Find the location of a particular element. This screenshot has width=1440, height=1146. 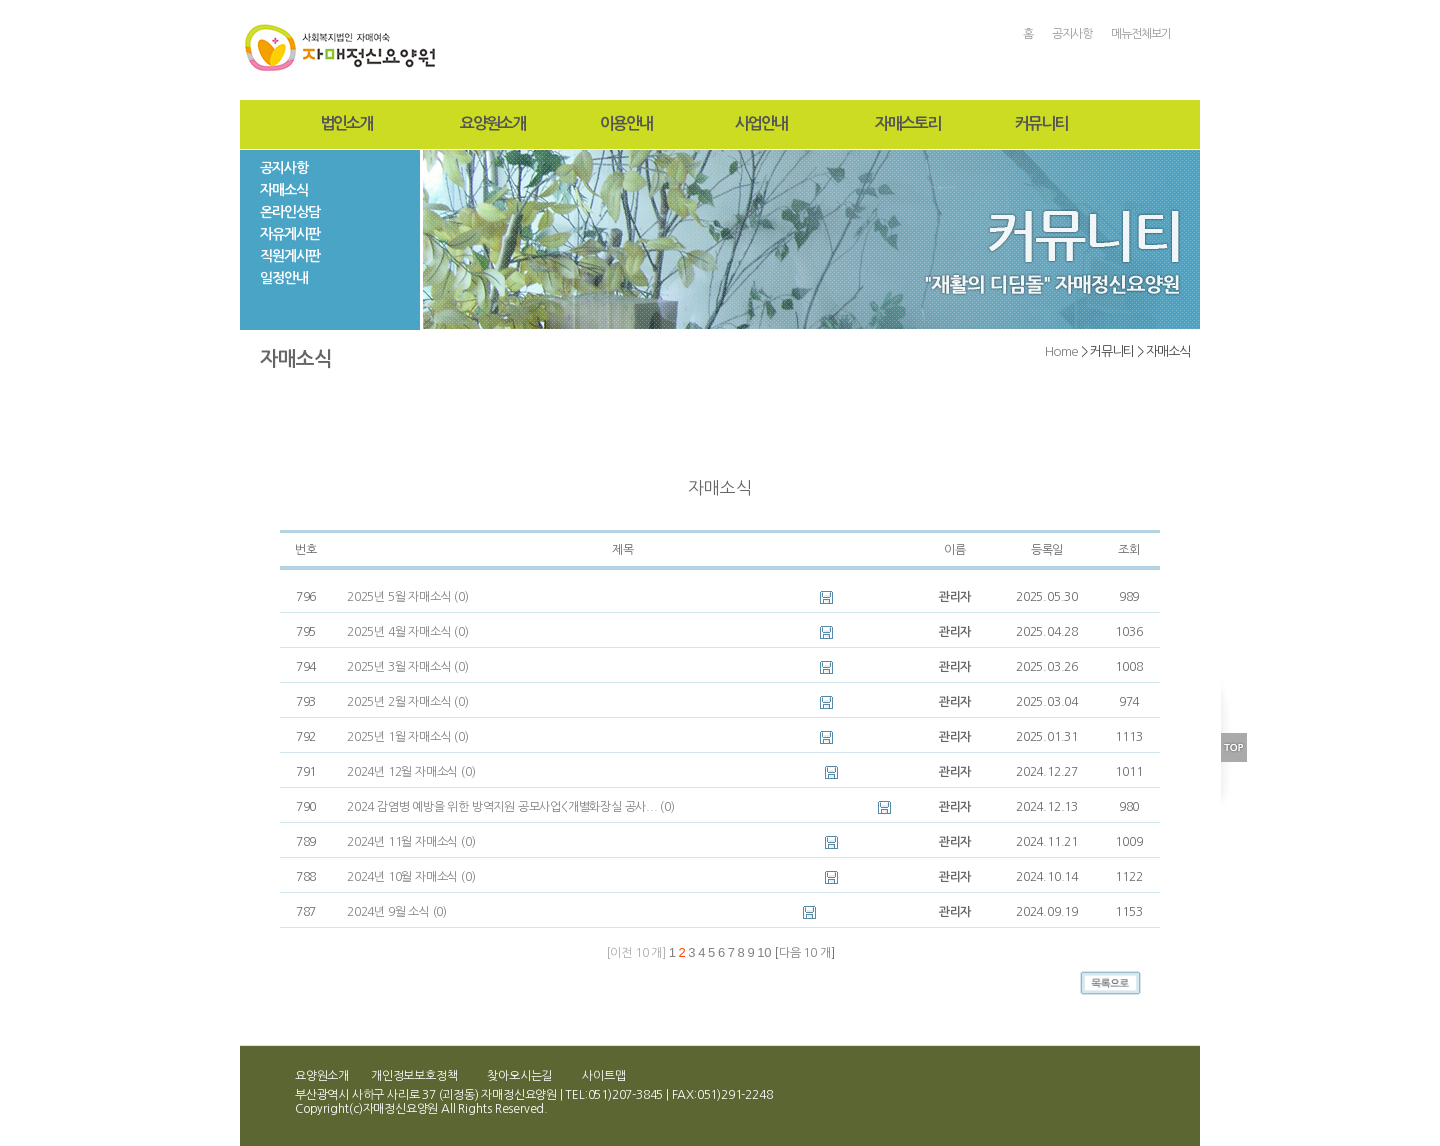

2024년 12월 자매소식 (0) is located at coordinates (411, 772).